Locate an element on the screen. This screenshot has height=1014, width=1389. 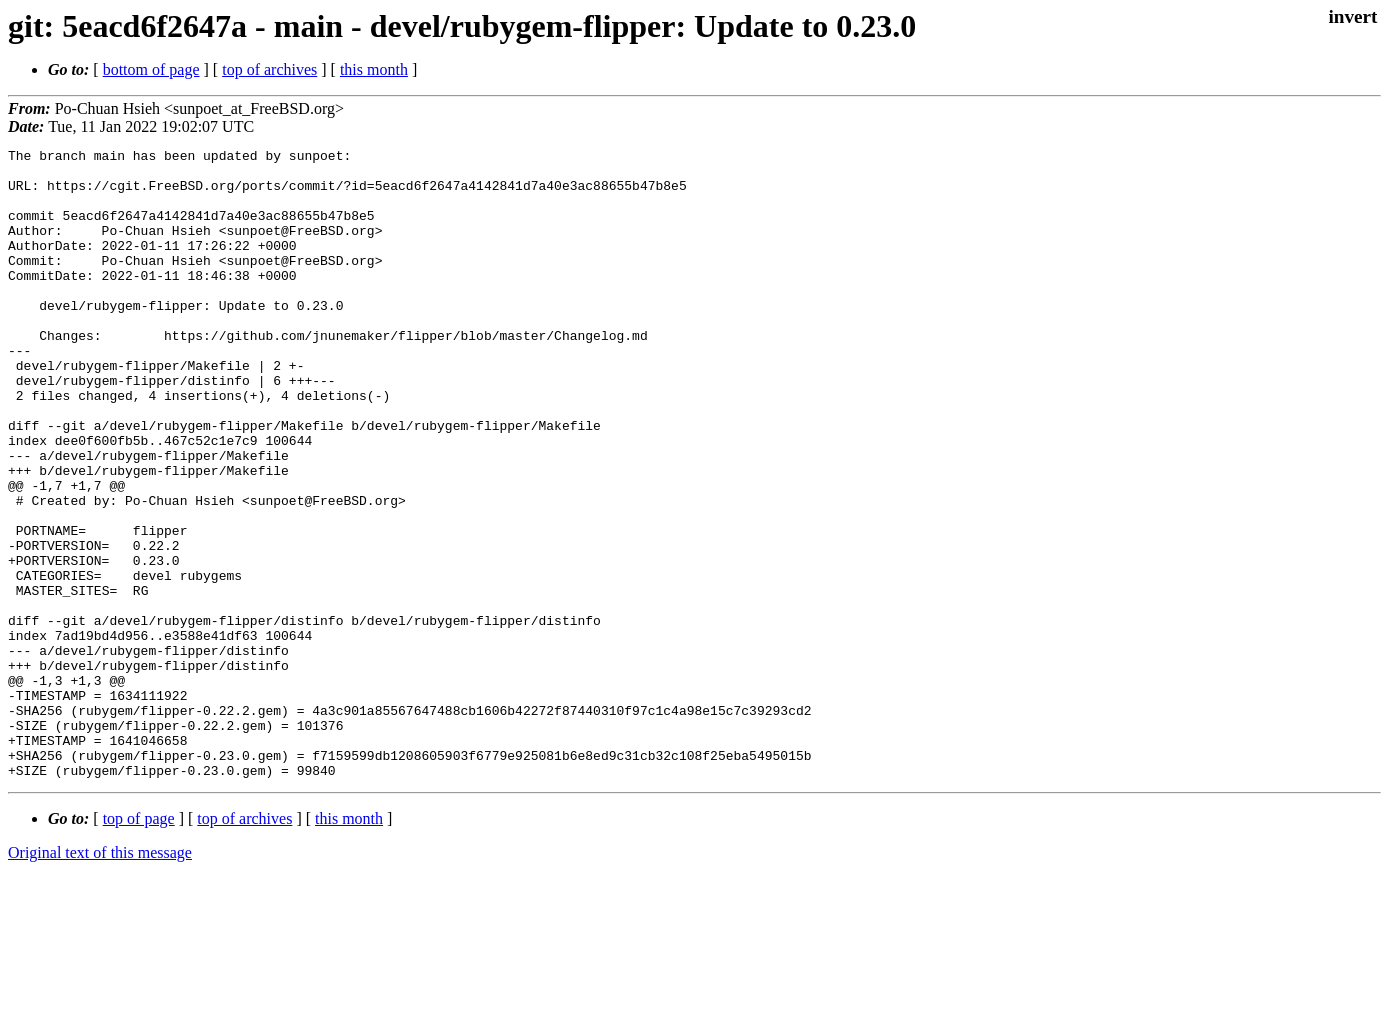
top of page is located at coordinates (139, 944).